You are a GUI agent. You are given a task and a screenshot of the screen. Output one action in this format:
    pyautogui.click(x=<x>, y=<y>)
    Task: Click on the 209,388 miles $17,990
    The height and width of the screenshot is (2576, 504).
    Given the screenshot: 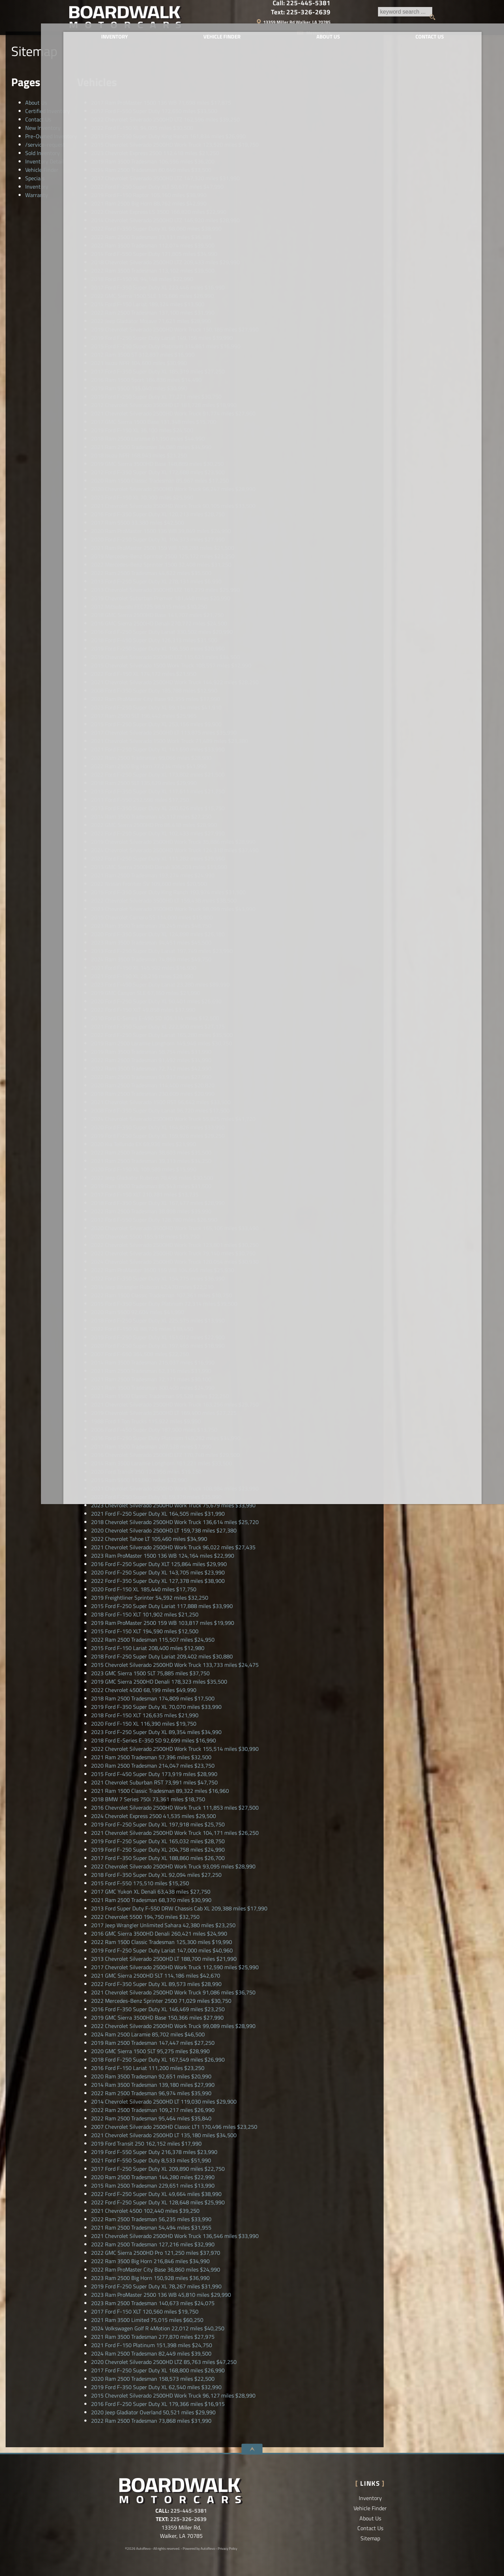 What is the action you would take?
    pyautogui.click(x=179, y=1908)
    